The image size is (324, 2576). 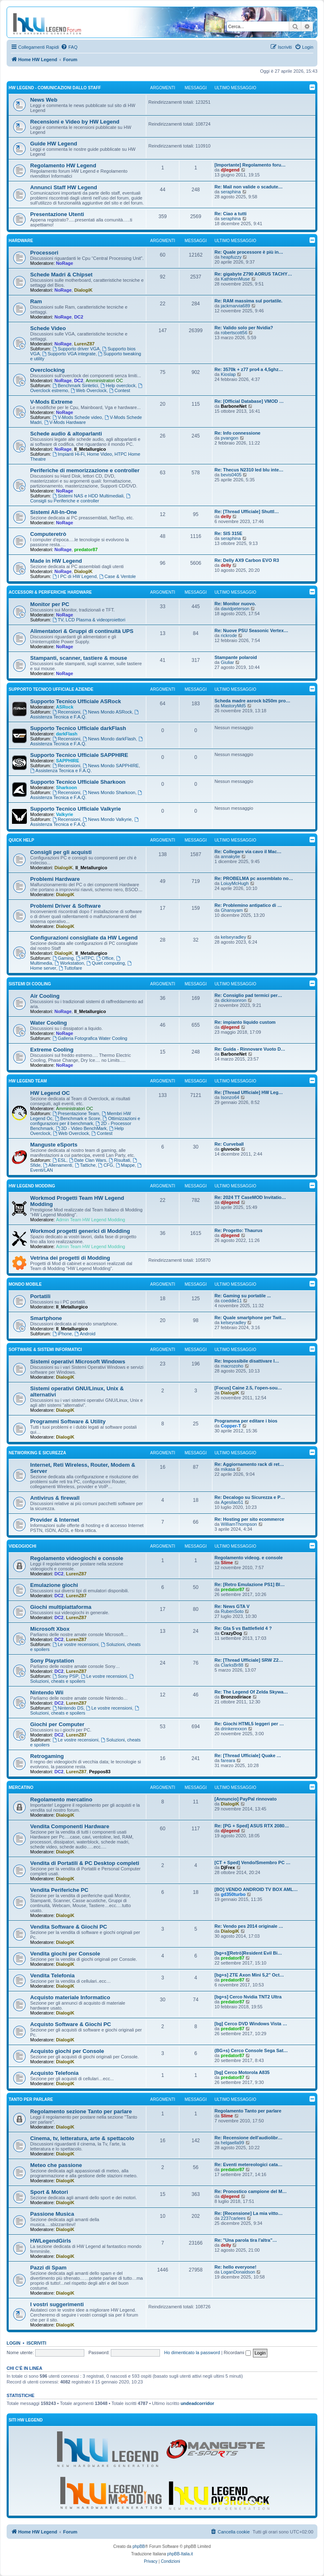 What do you see at coordinates (67, 2051) in the screenshot?
I see `Acquisto giochi per Console` at bounding box center [67, 2051].